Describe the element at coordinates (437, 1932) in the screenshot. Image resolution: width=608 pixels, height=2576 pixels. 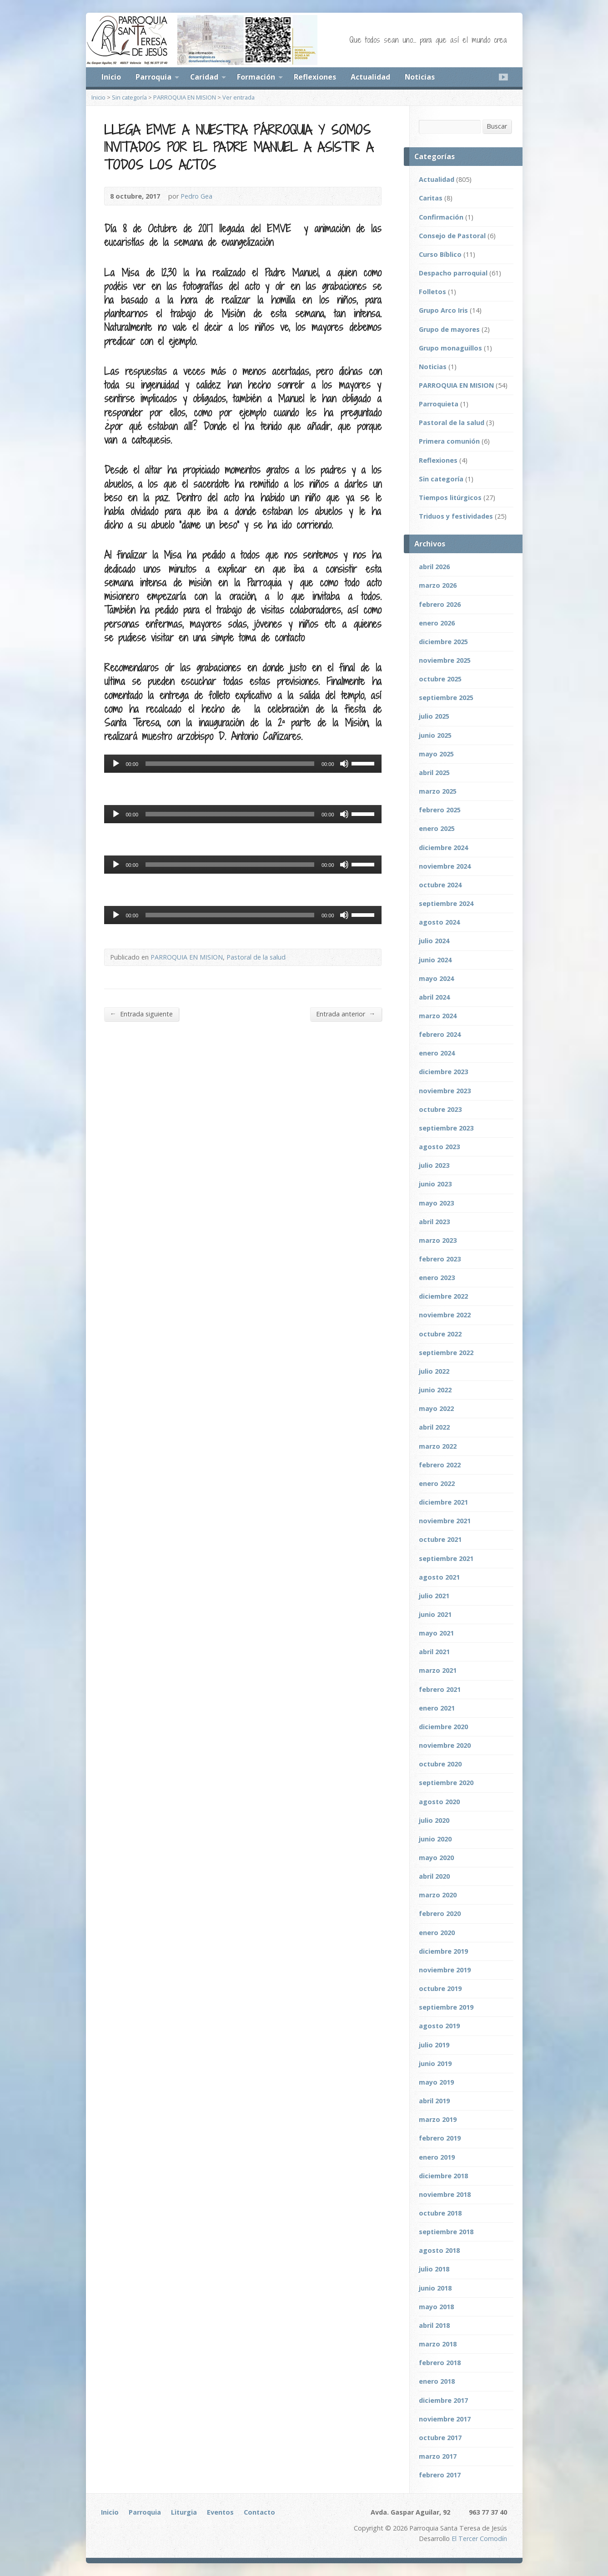
I see `enero 2020` at that location.